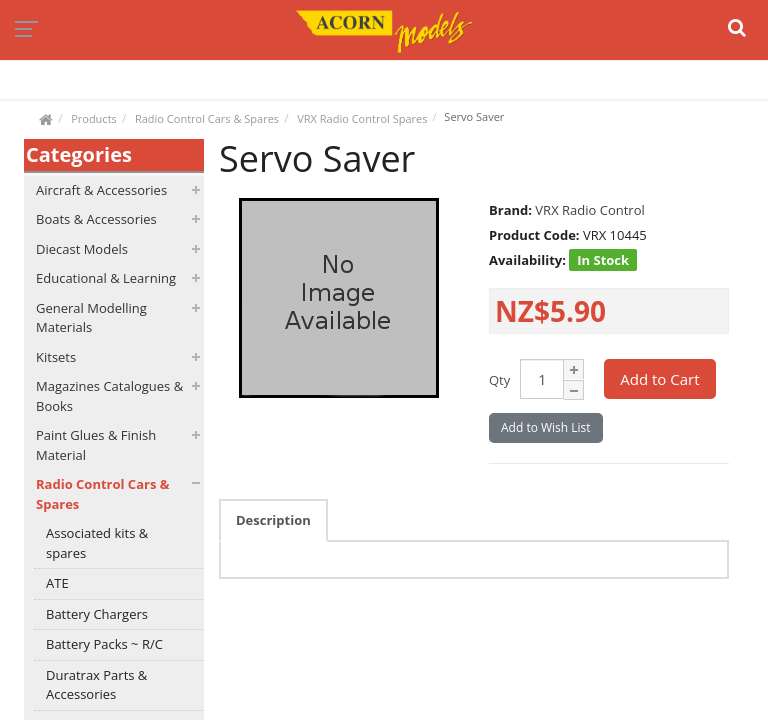  Describe the element at coordinates (96, 685) in the screenshot. I see `Duratrax Parts & Accessories` at that location.